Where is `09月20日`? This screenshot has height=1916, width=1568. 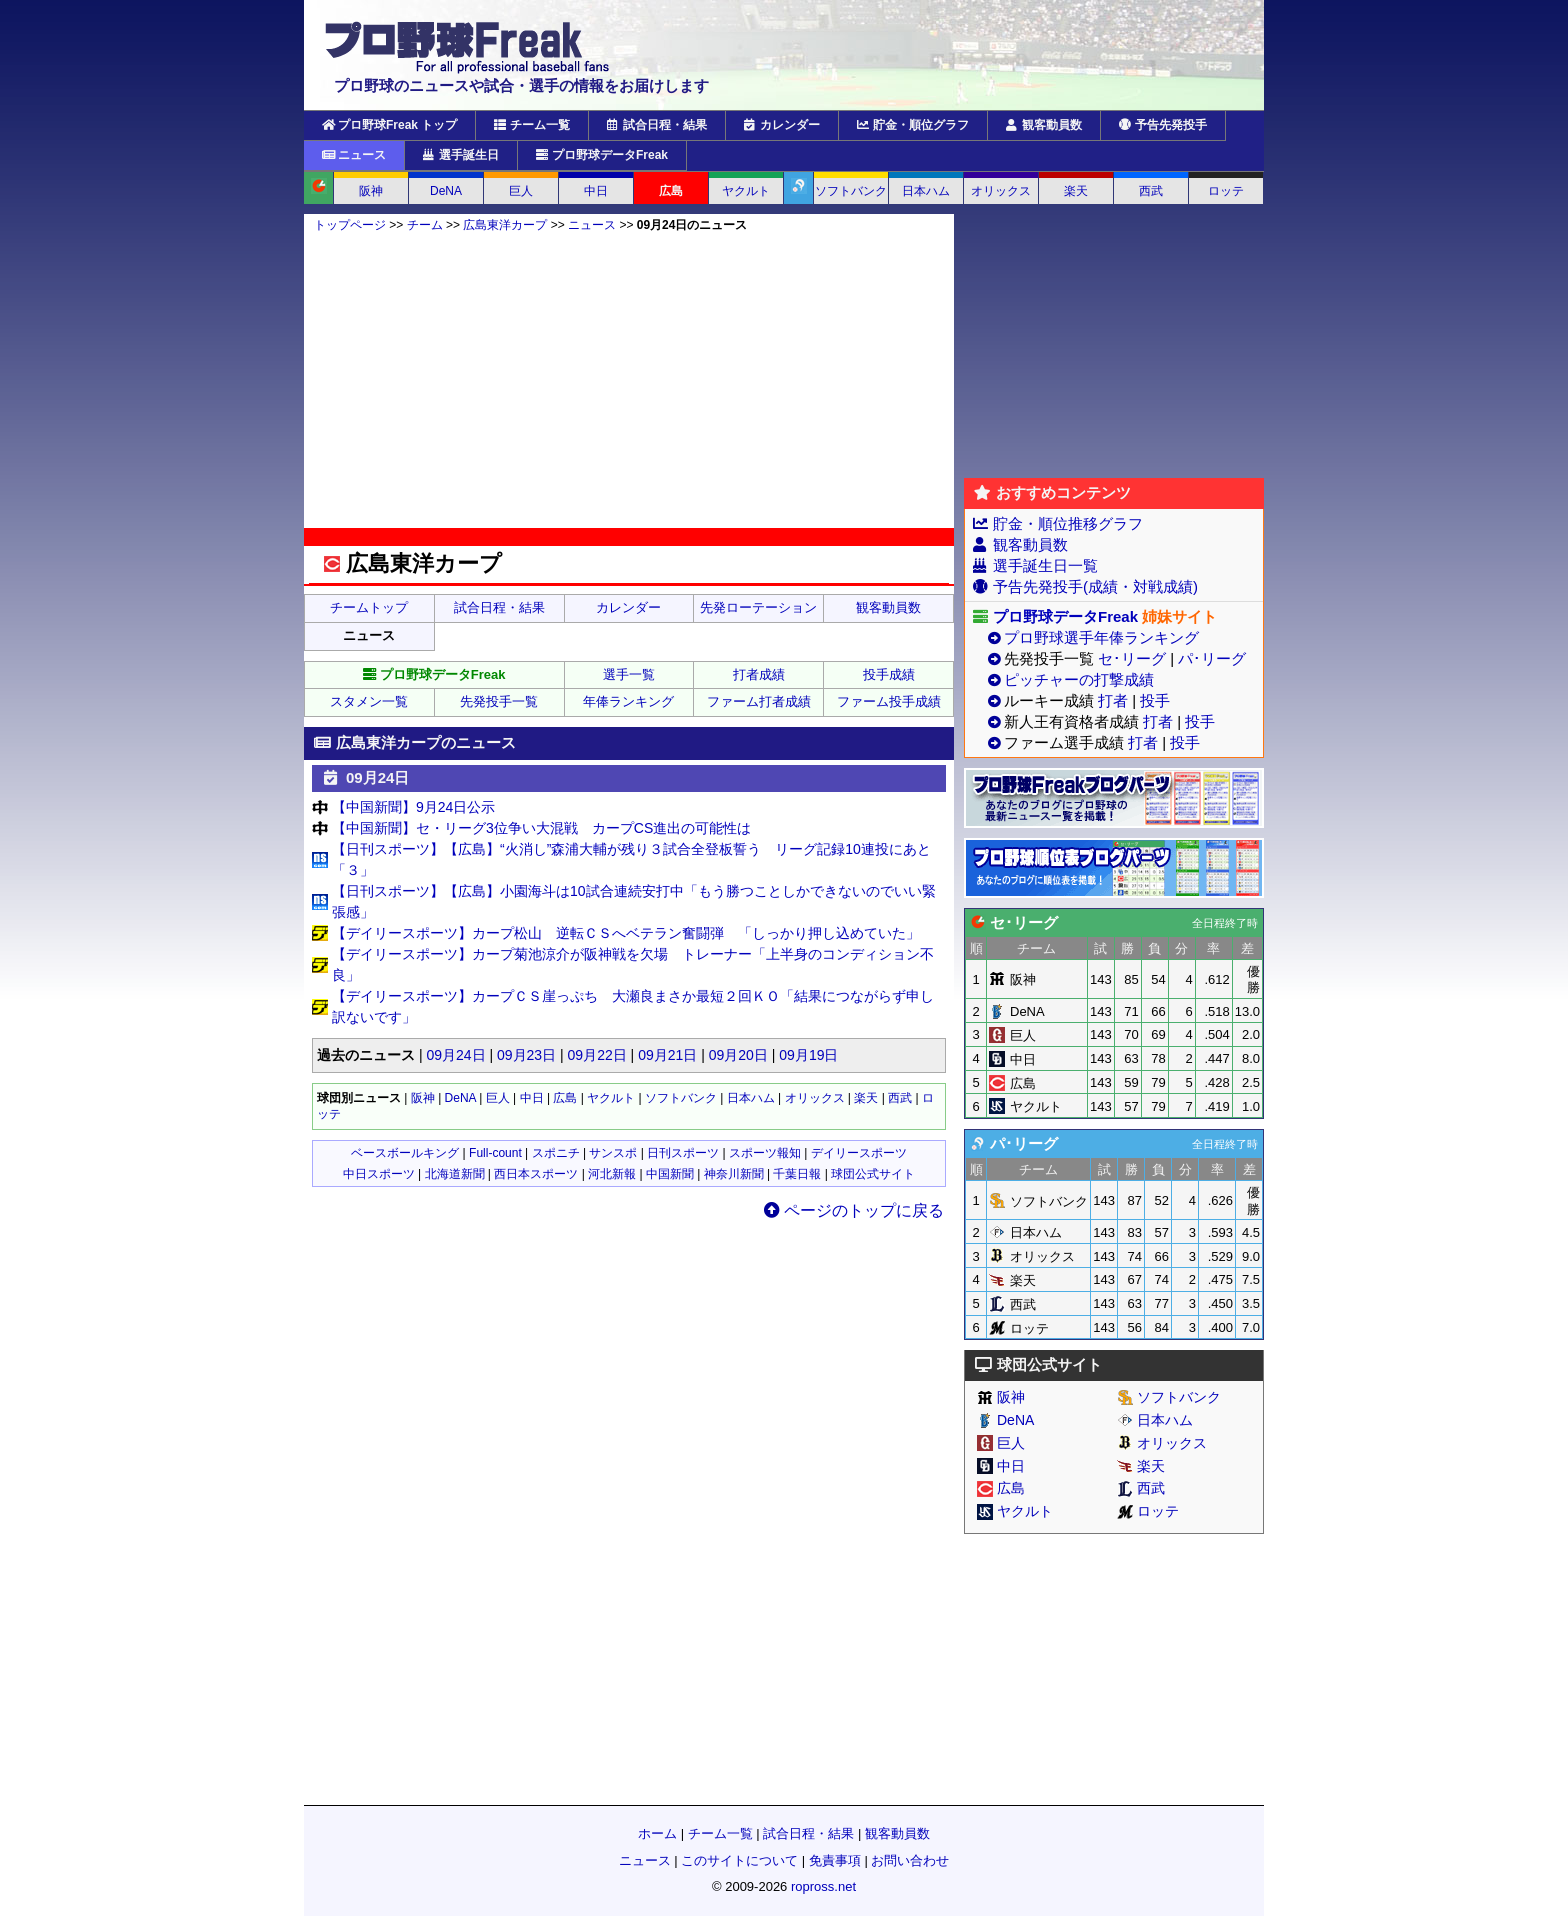
09月20日 is located at coordinates (738, 1055).